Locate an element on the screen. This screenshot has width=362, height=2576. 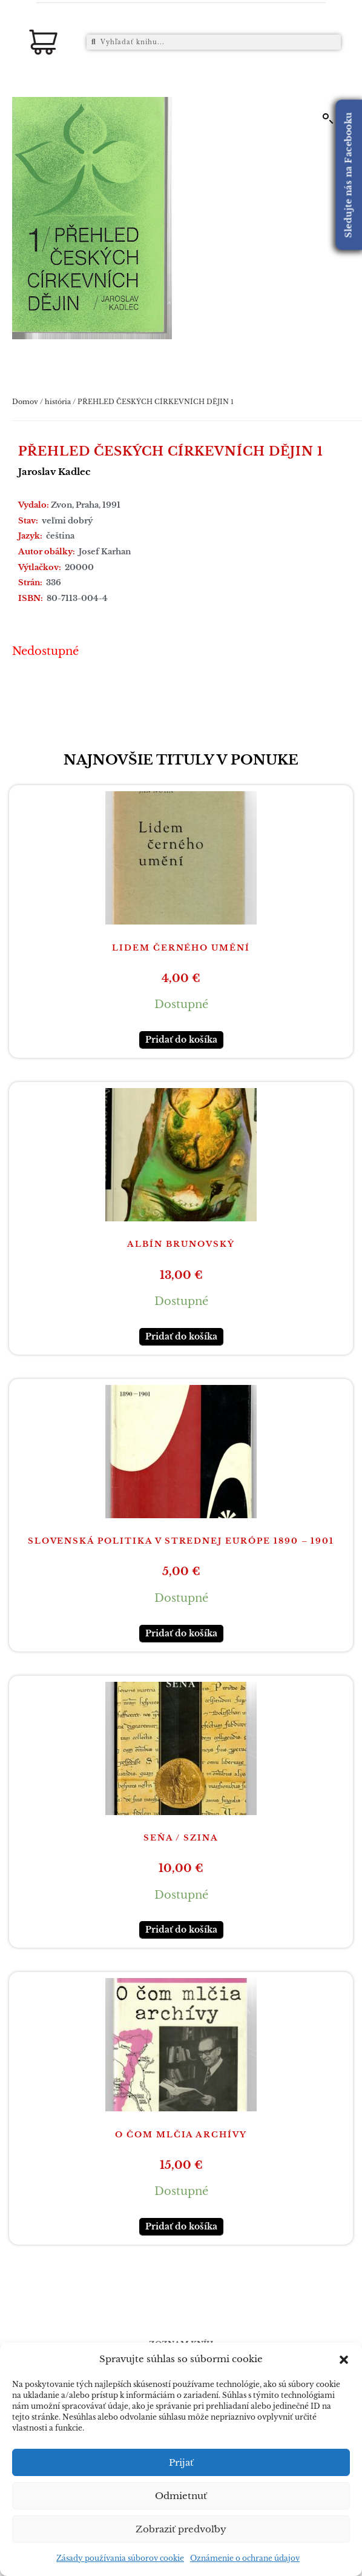
Pridať do košíka [button] is located at coordinates (181, 1039).